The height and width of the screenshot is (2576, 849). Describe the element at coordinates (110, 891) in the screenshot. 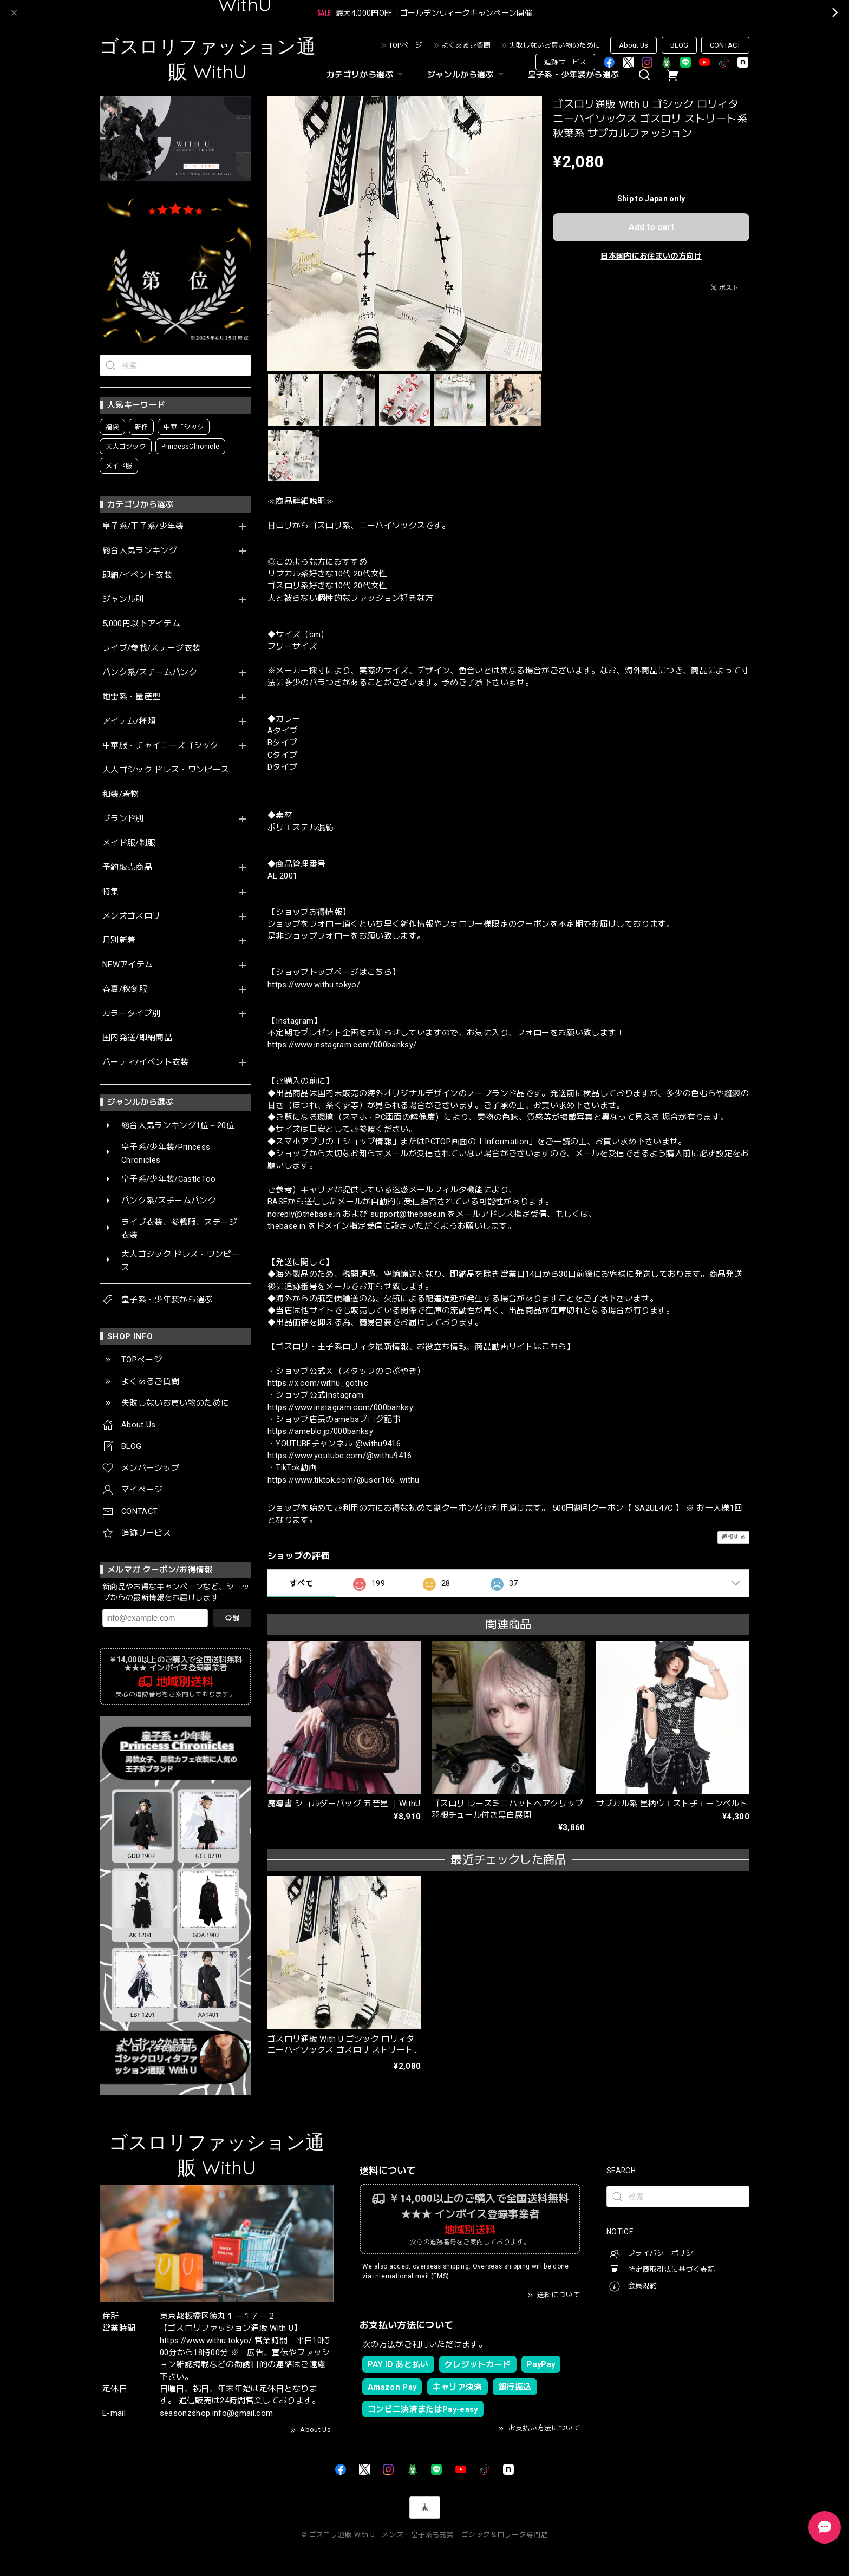

I see `特集` at that location.